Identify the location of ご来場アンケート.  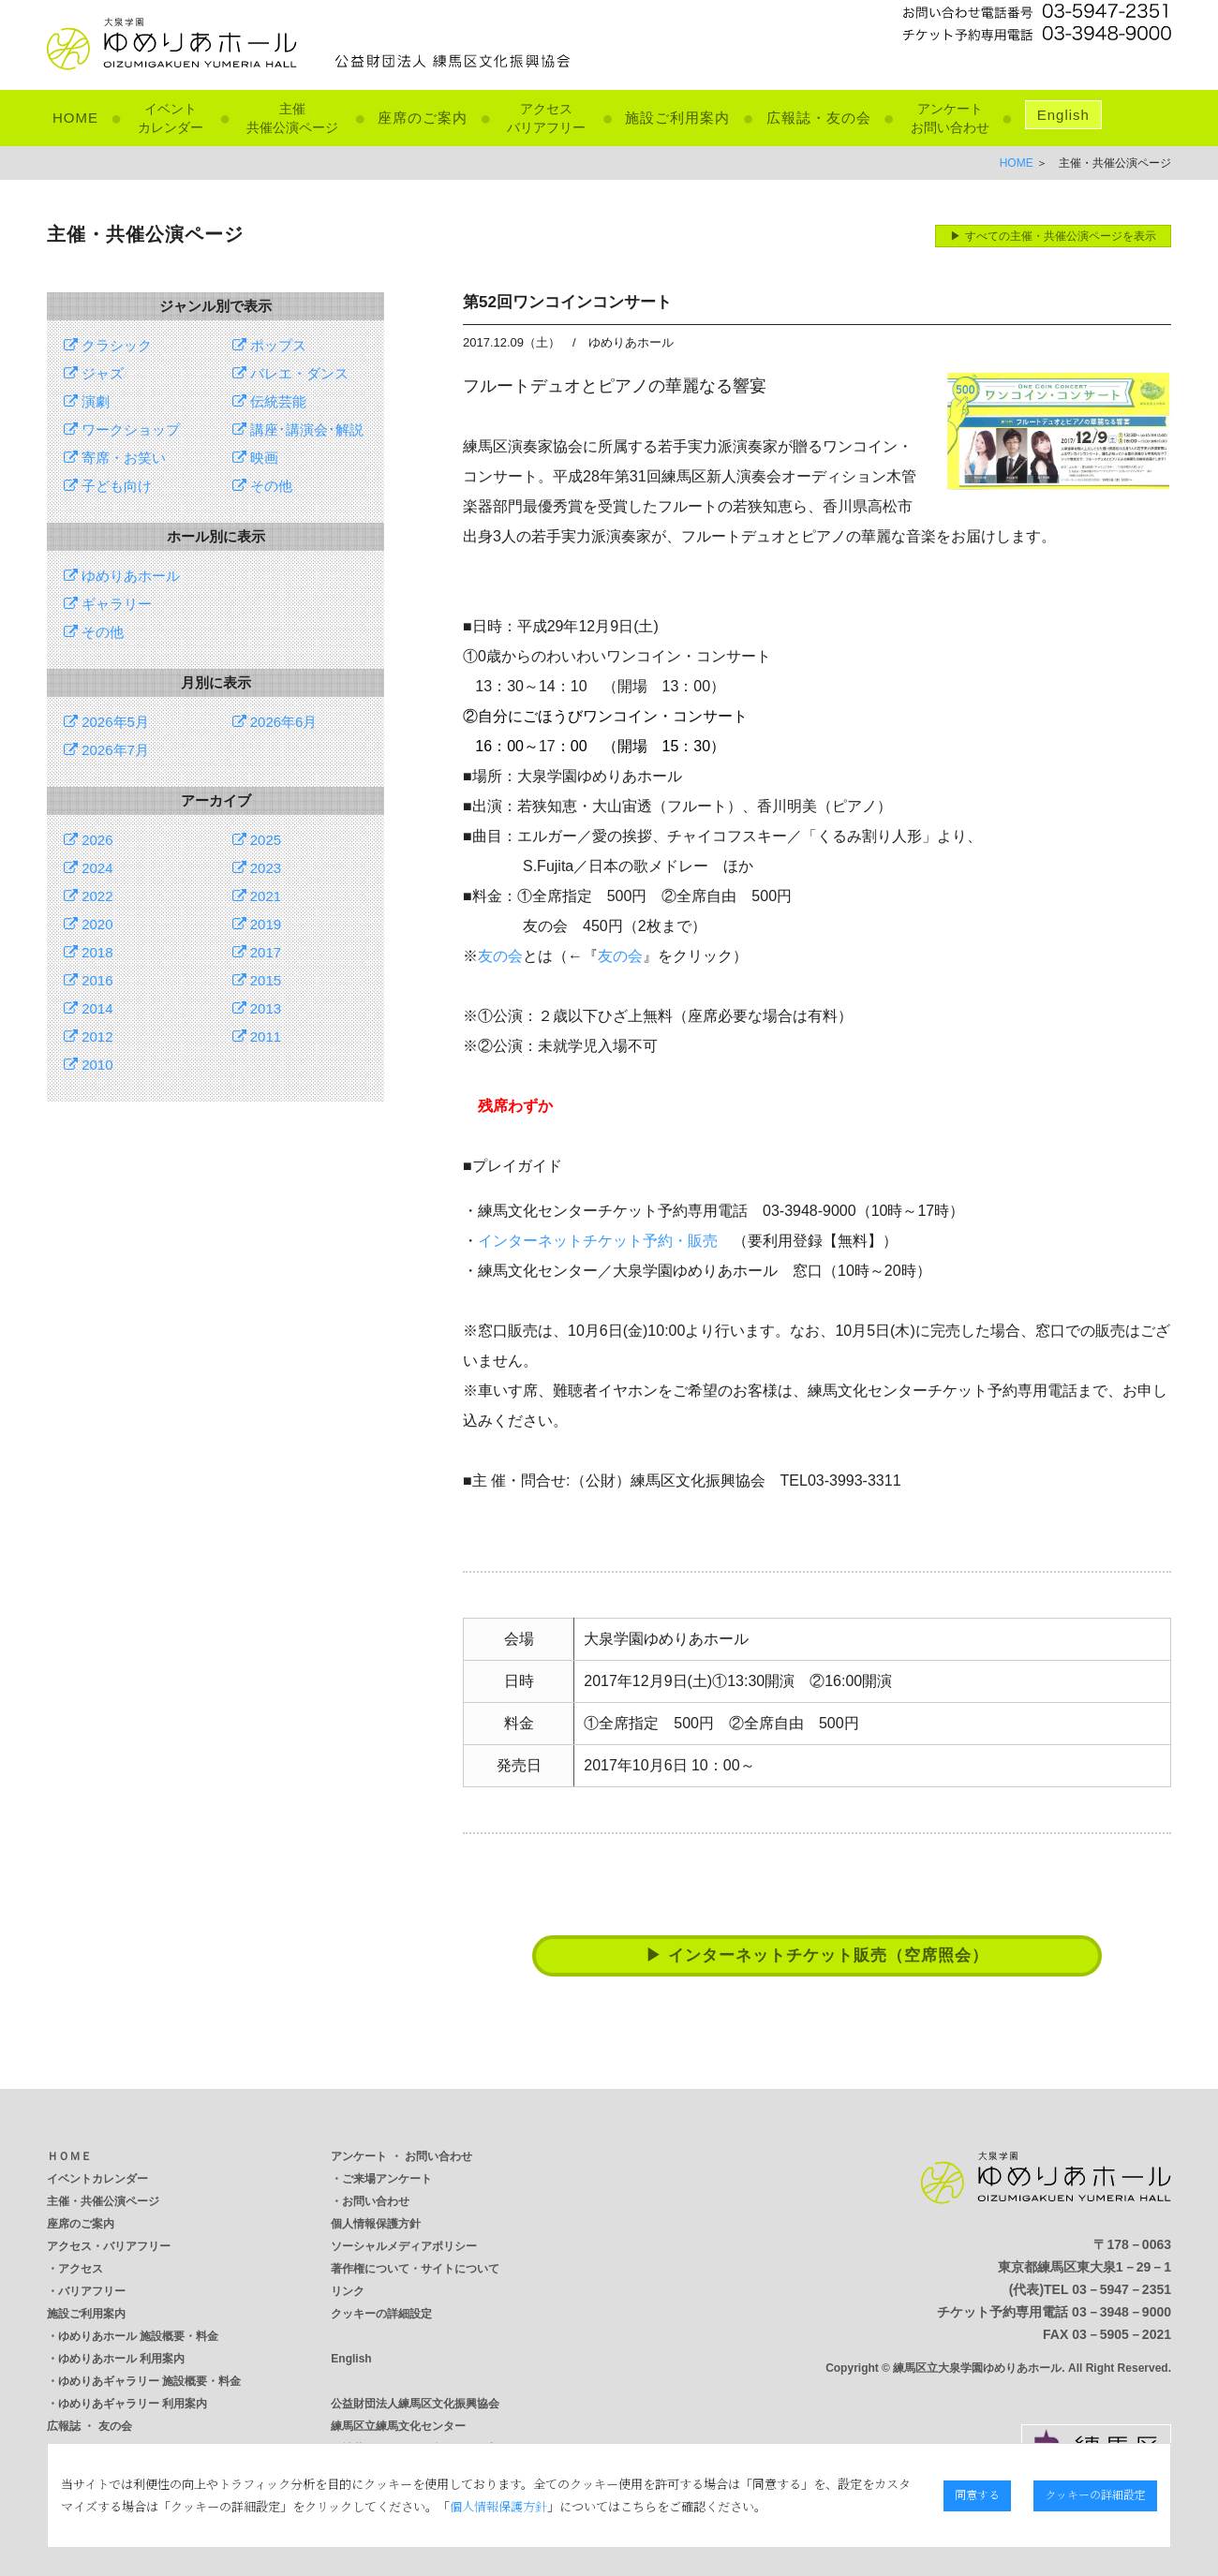
(387, 2178).